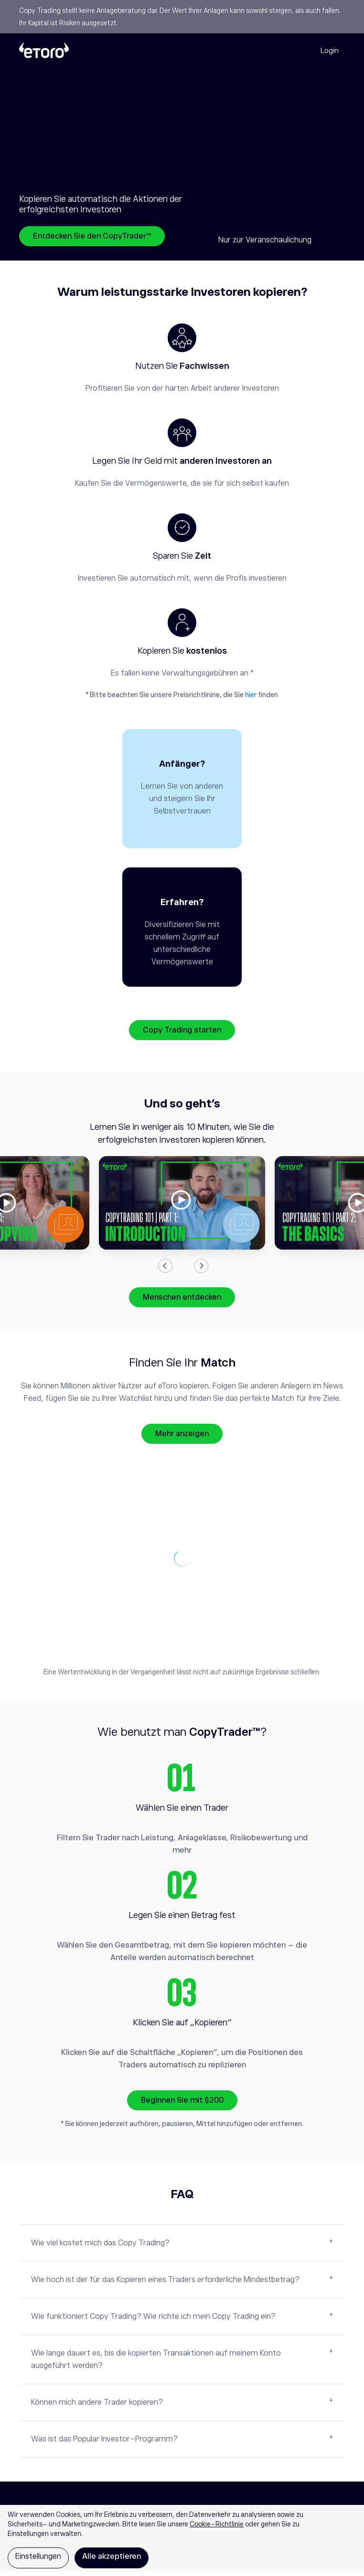  Describe the element at coordinates (251, 695) in the screenshot. I see `hier` at that location.